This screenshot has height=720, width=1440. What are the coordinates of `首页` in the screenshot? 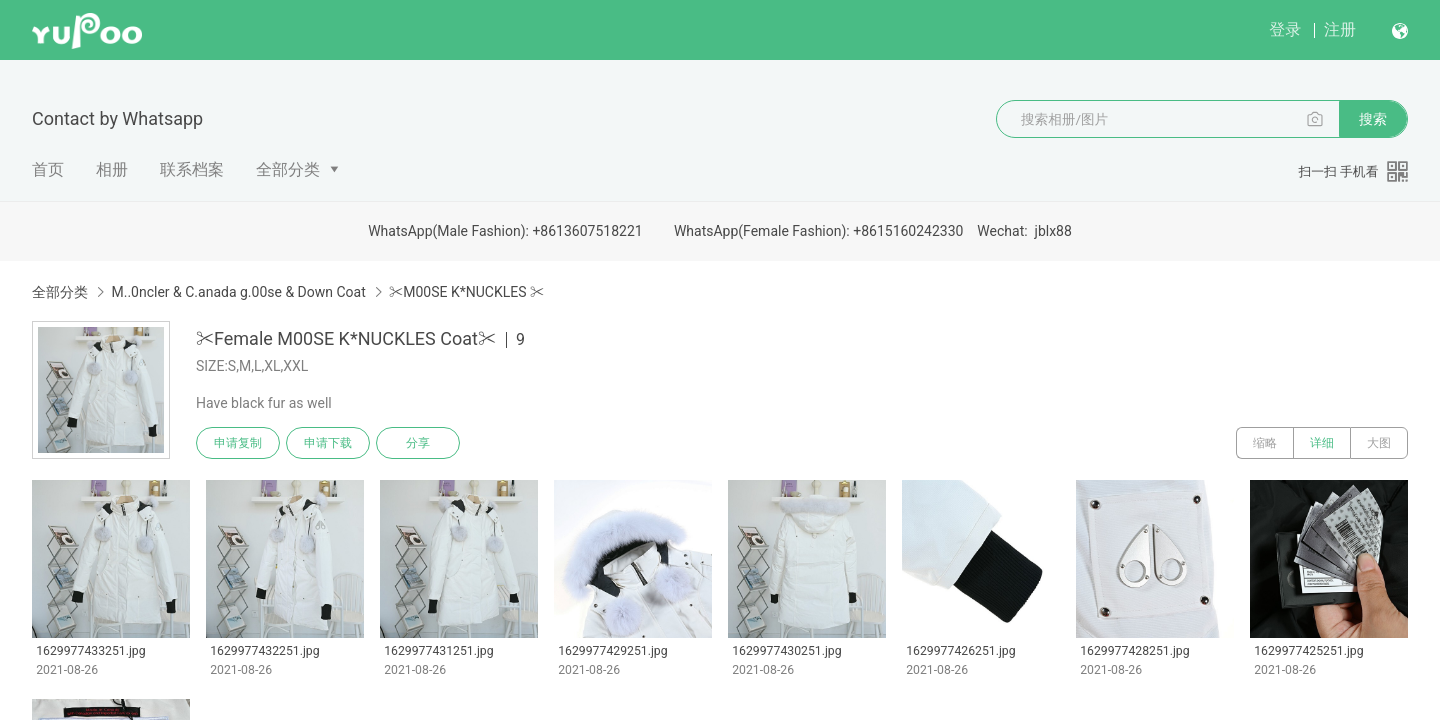 It's located at (48, 169).